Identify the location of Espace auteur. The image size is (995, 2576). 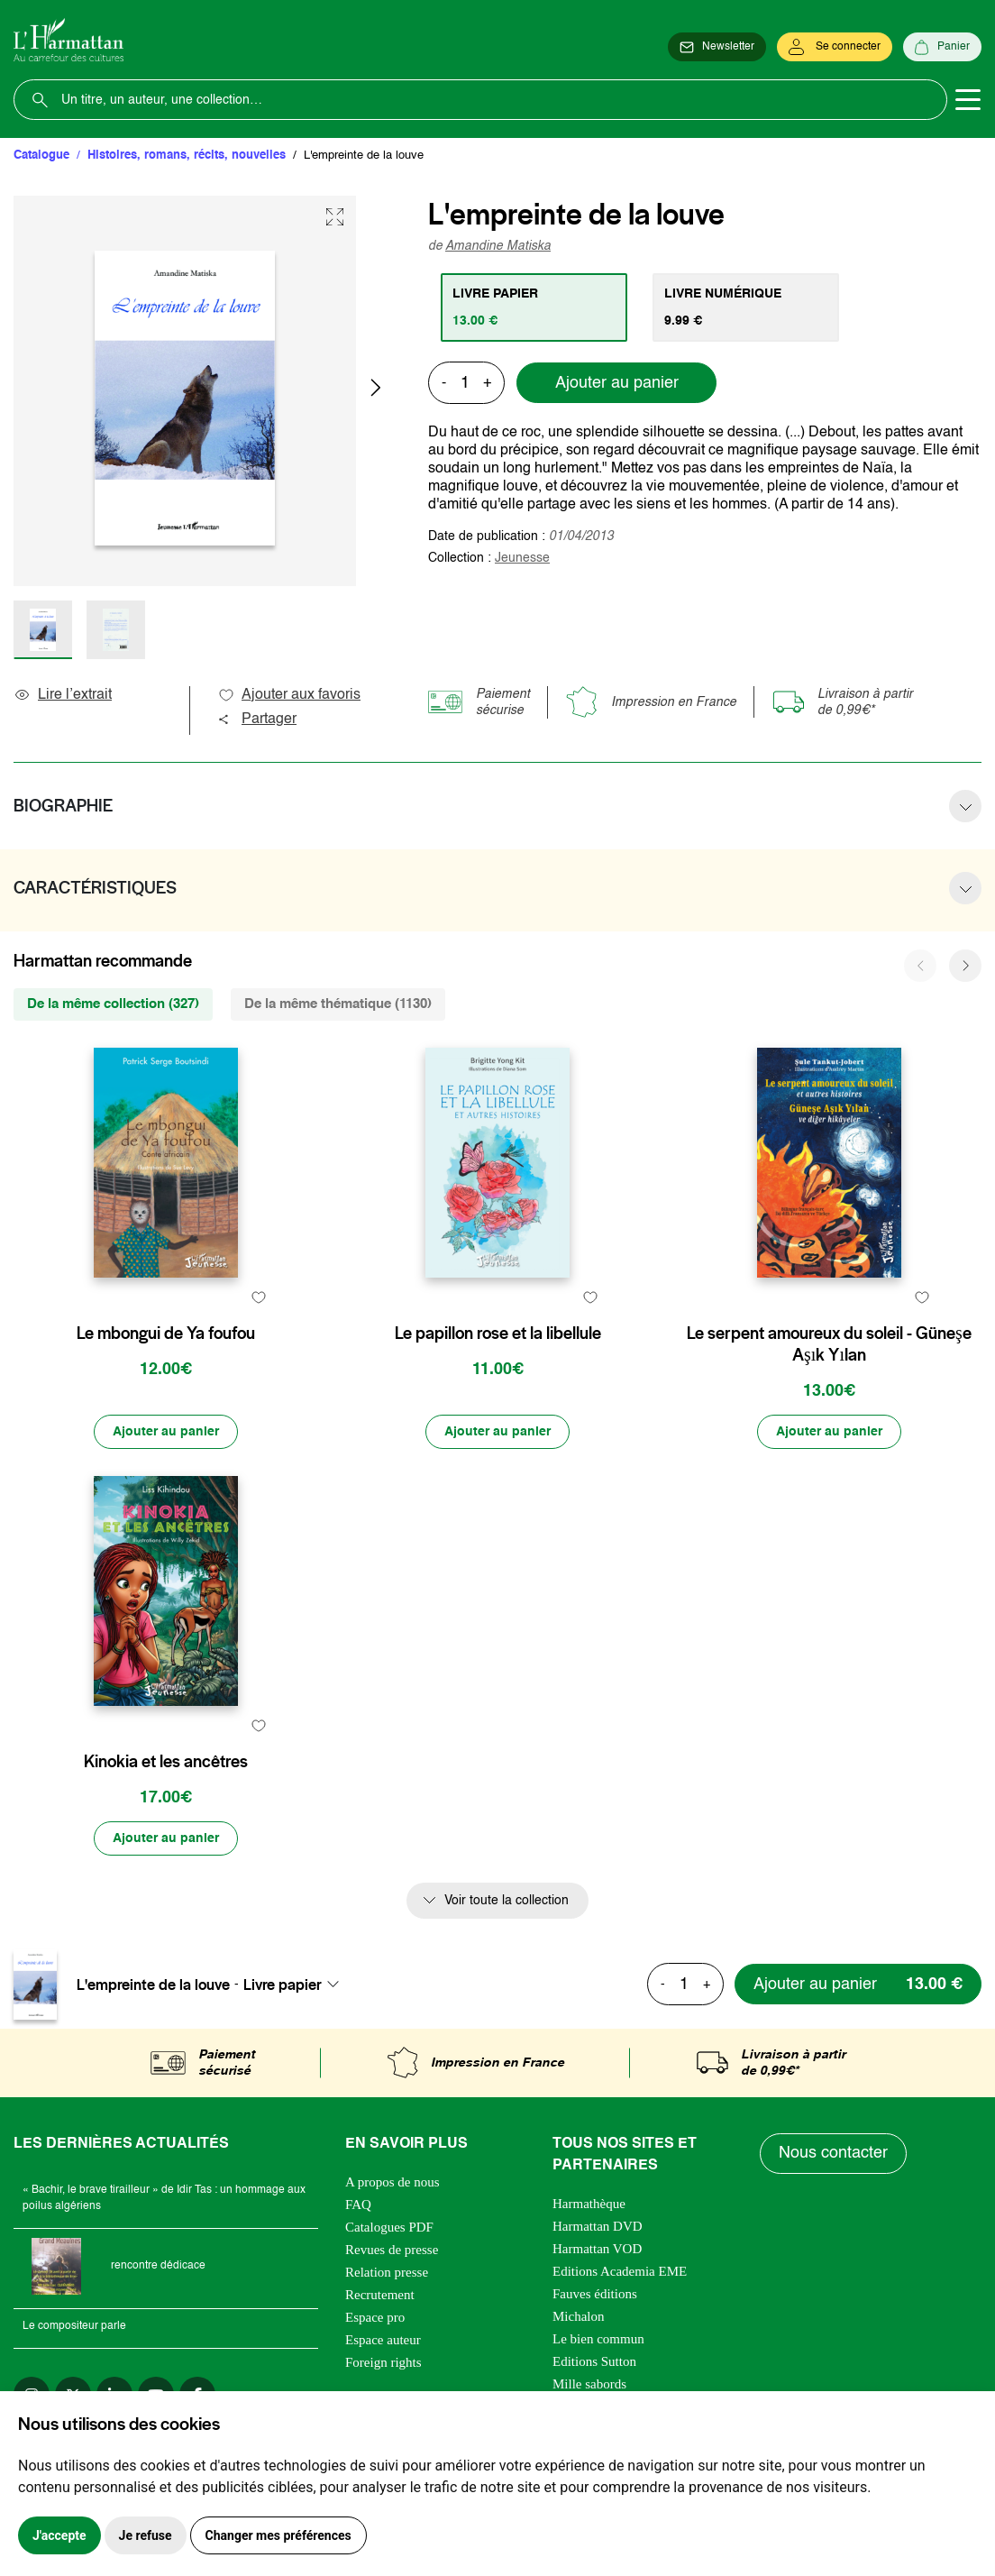
(383, 2340).